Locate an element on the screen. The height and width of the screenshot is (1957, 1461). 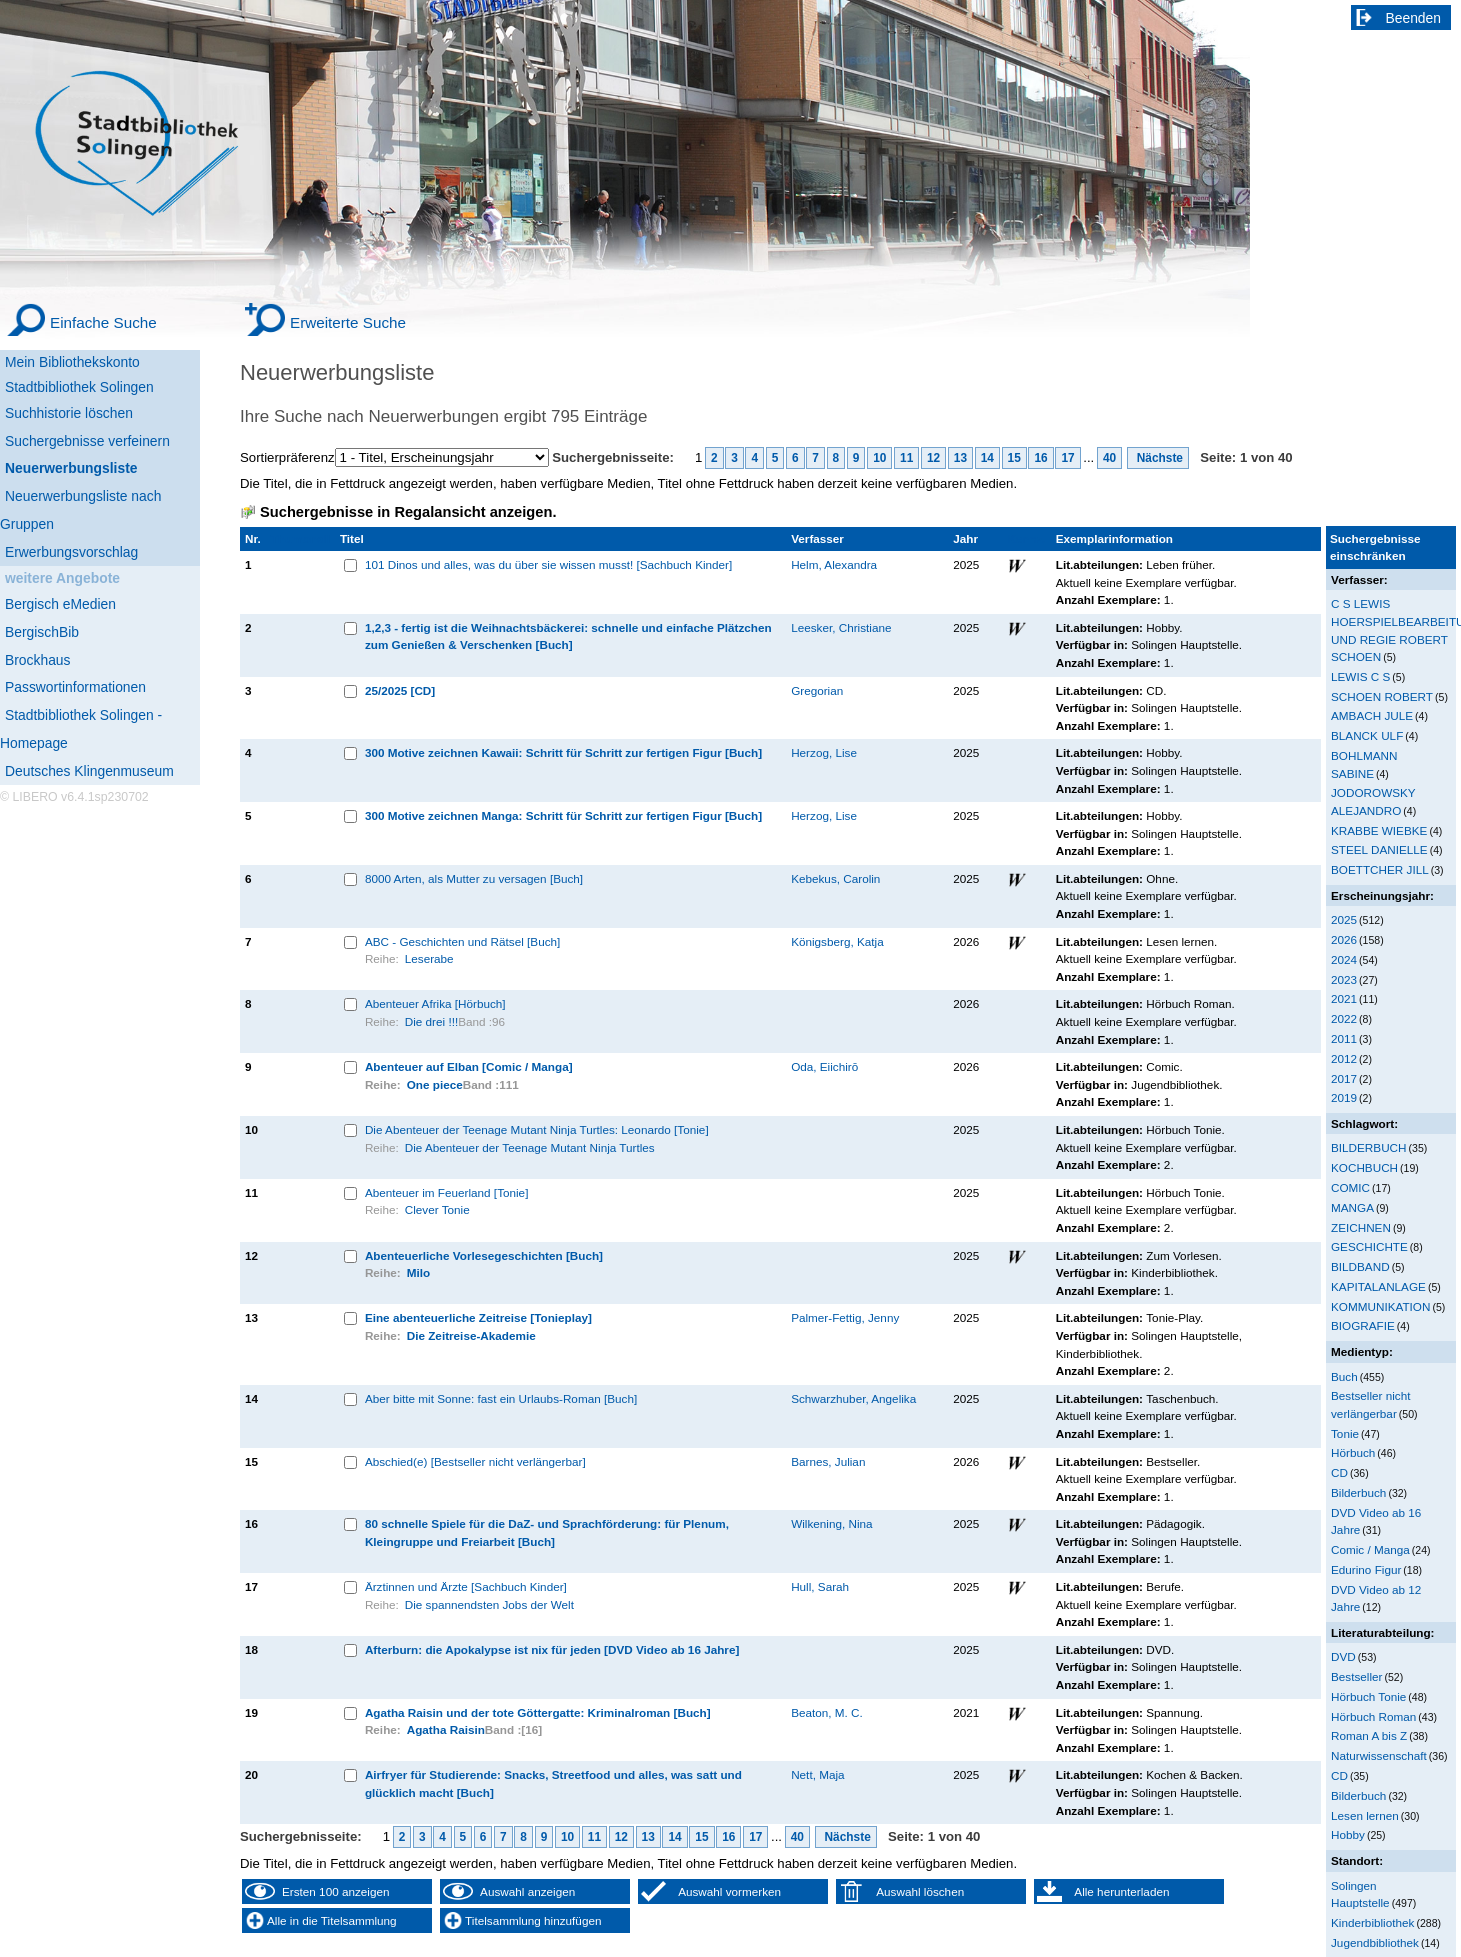
10 is located at coordinates (879, 458).